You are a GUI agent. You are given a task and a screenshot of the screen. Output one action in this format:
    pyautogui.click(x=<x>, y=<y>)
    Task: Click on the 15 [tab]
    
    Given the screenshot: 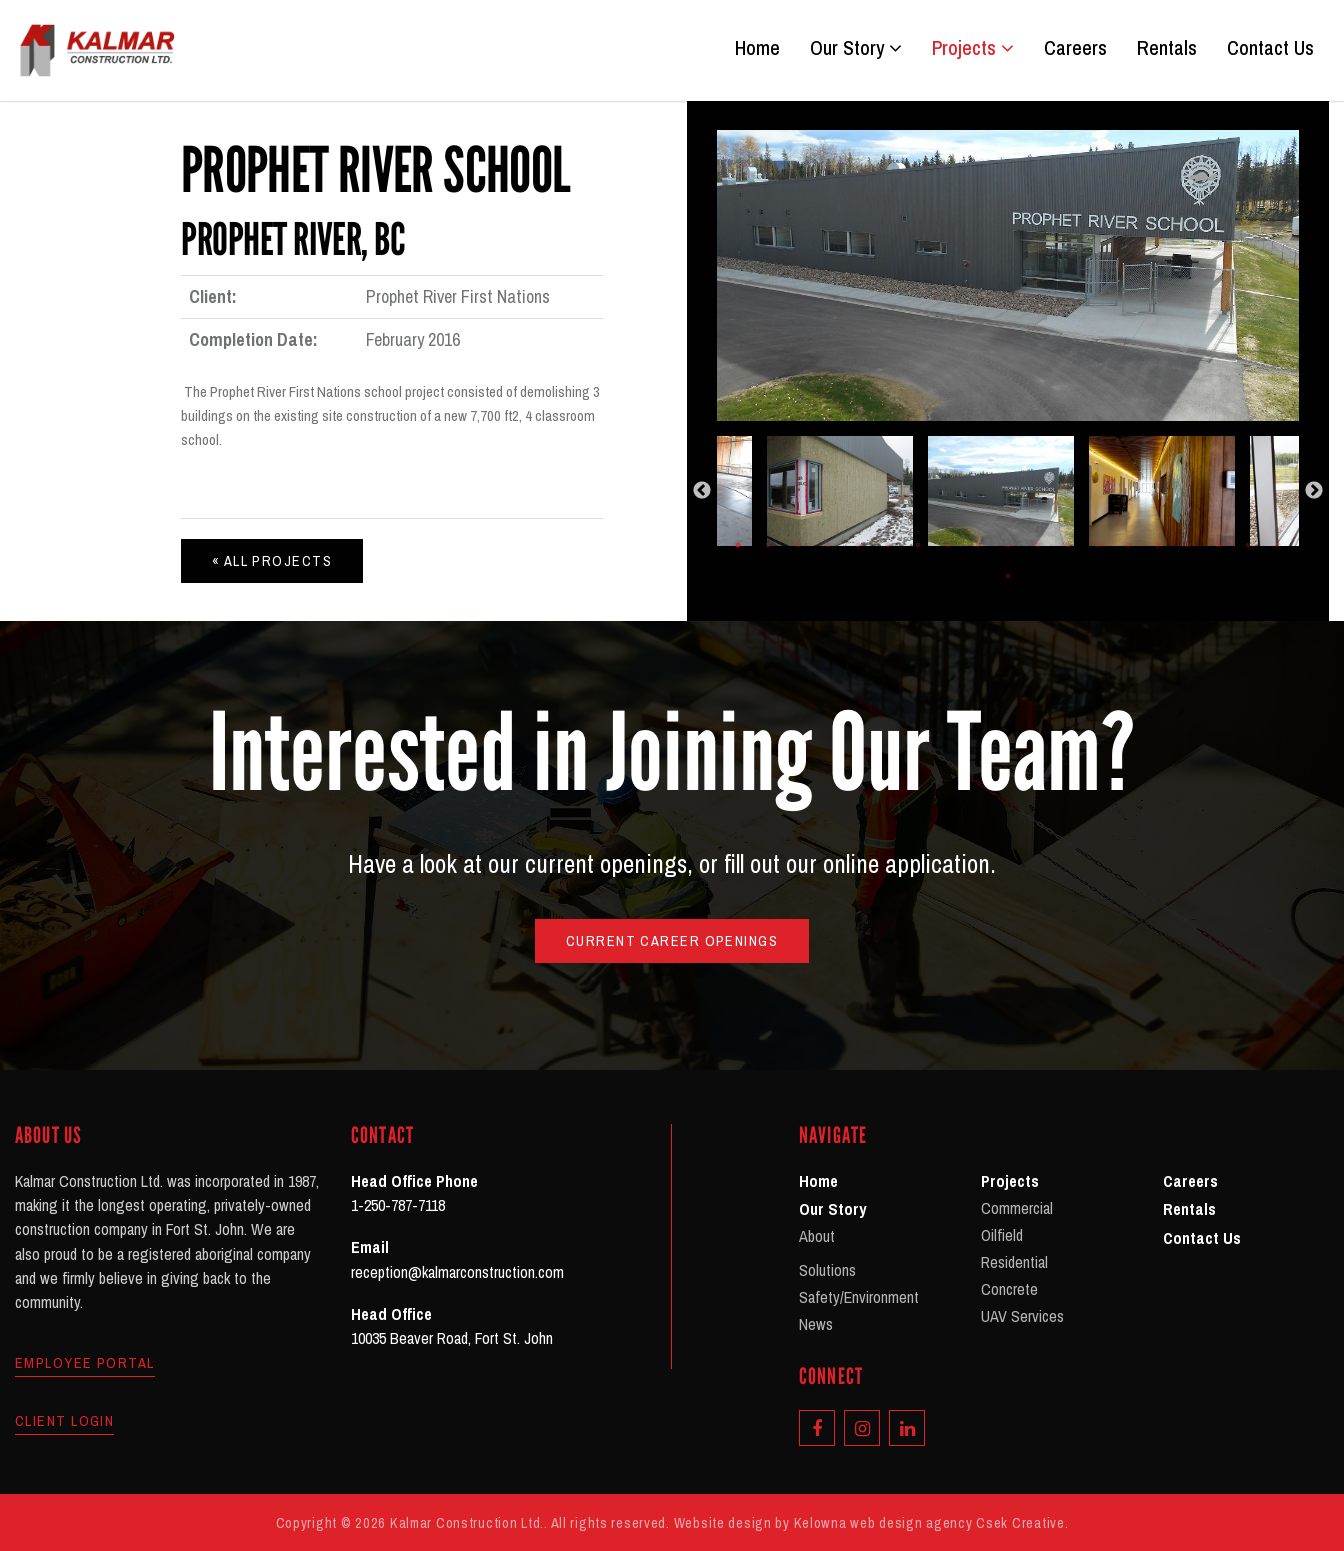 What is the action you would take?
    pyautogui.click(x=1158, y=545)
    